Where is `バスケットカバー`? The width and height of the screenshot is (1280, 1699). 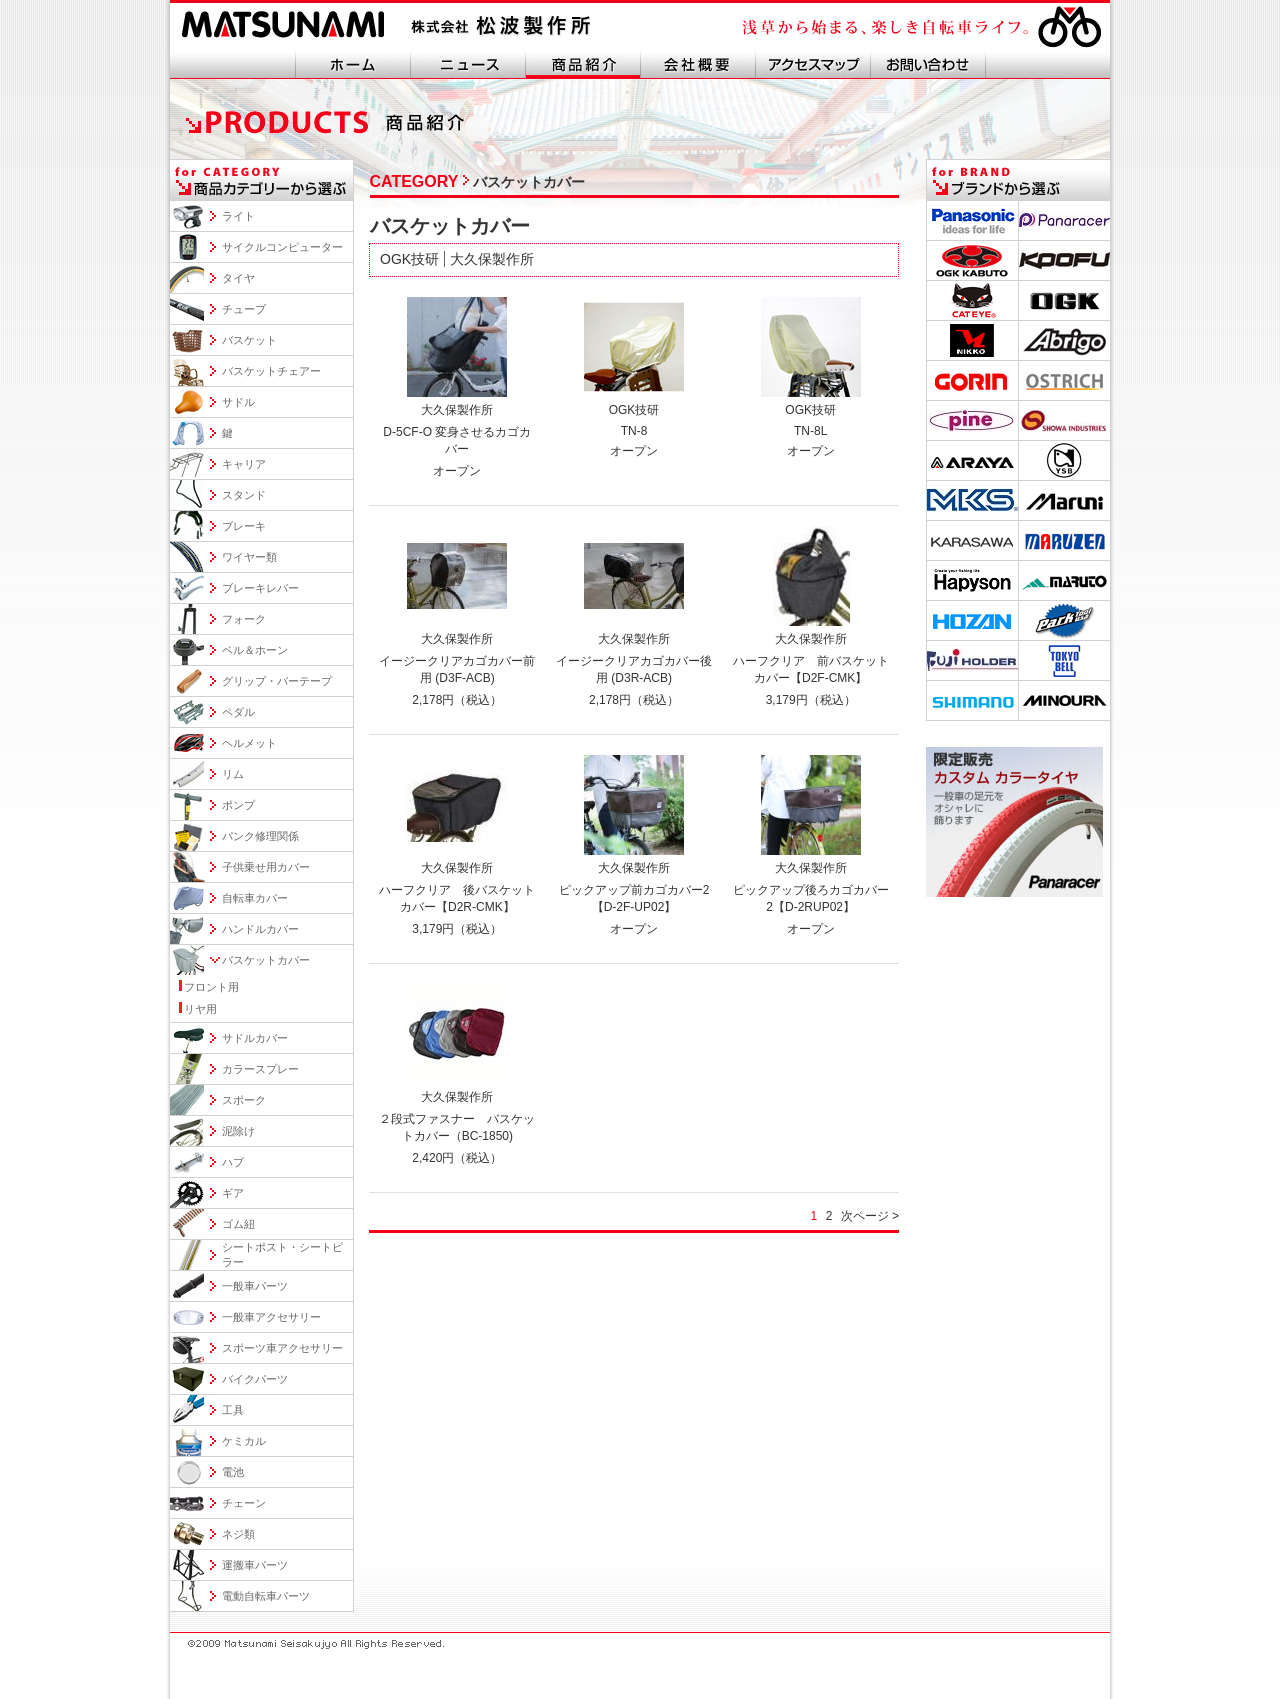
バスケットカバー is located at coordinates (266, 960).